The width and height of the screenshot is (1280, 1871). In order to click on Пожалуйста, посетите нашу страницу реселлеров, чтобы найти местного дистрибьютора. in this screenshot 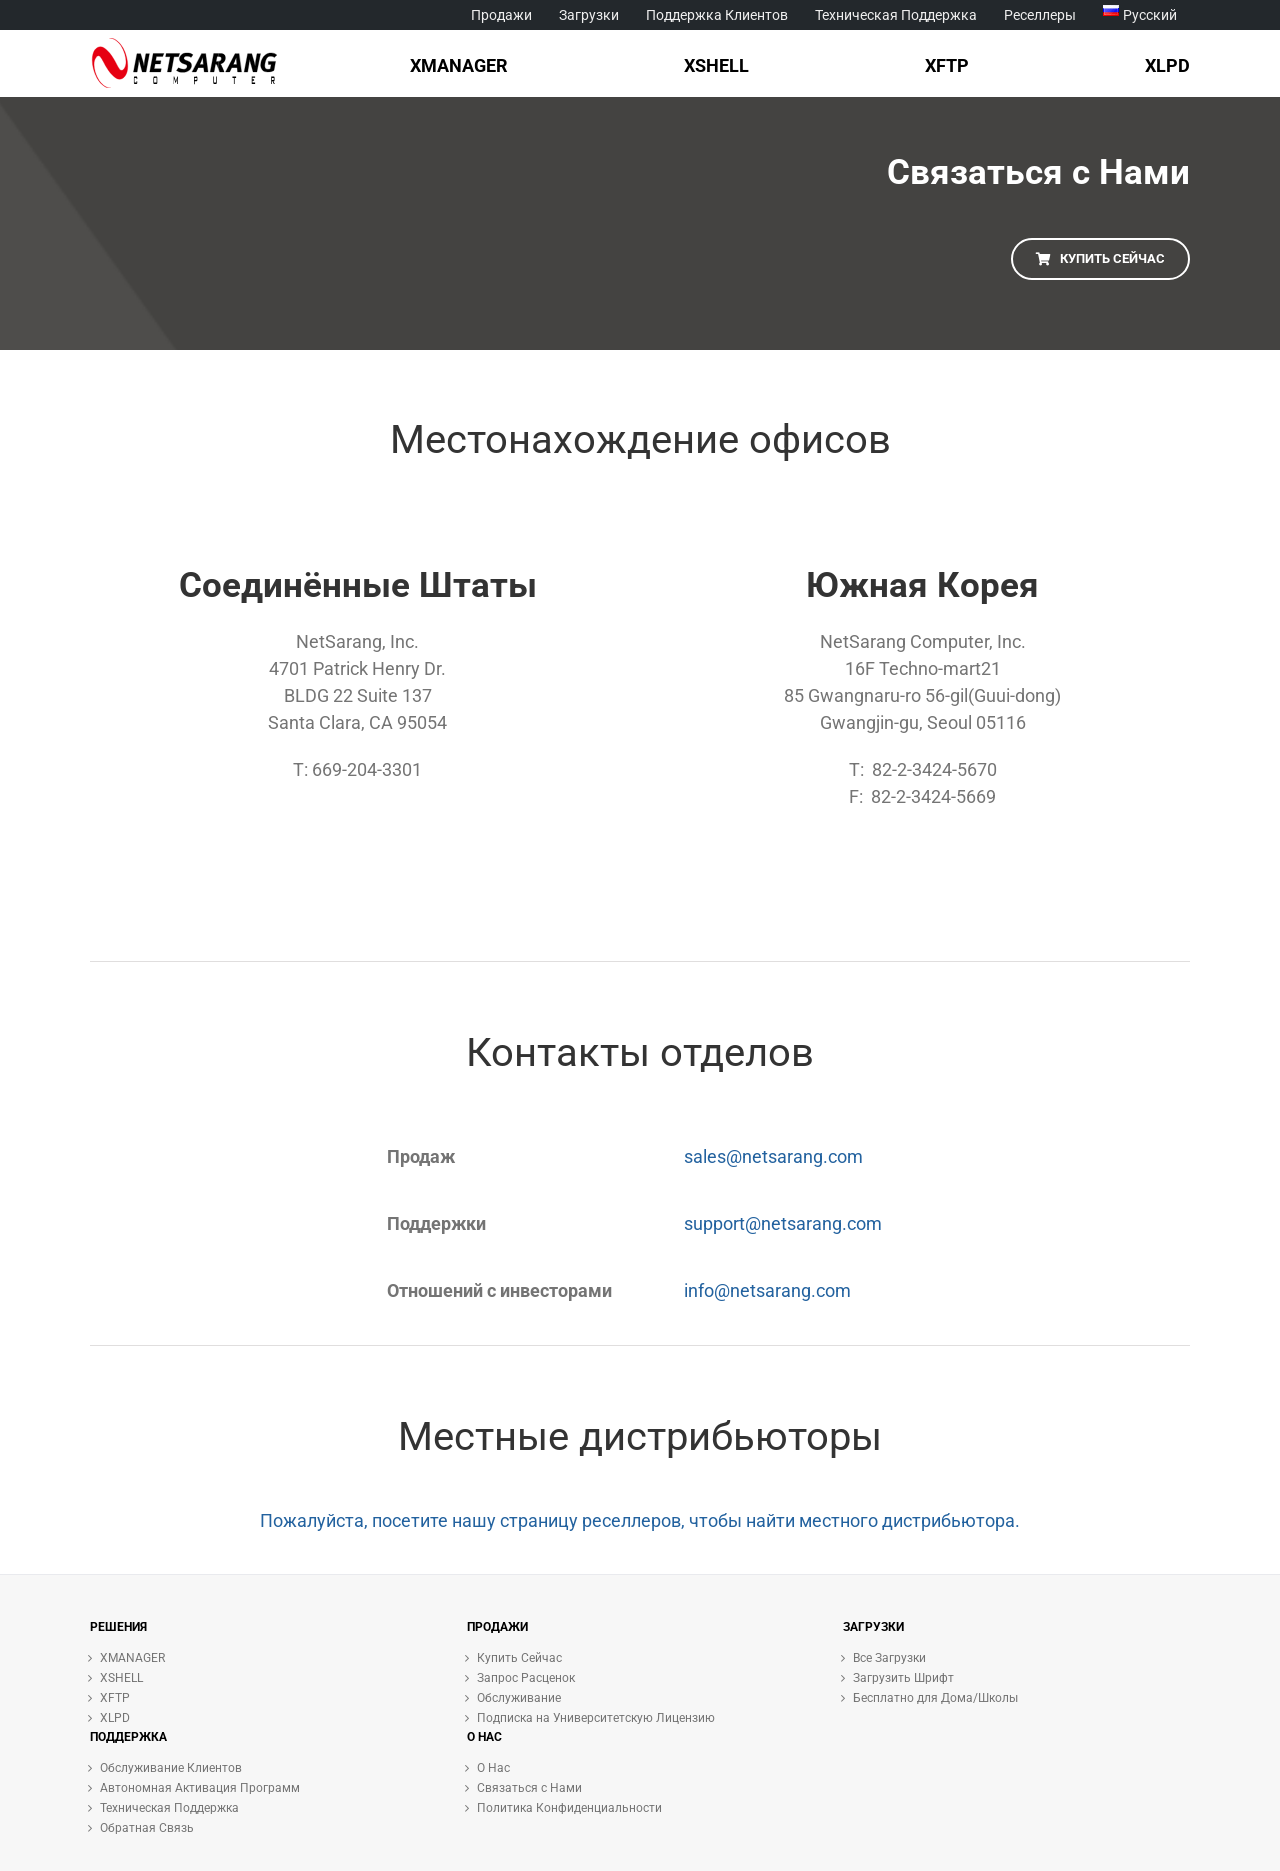, I will do `click(640, 1520)`.